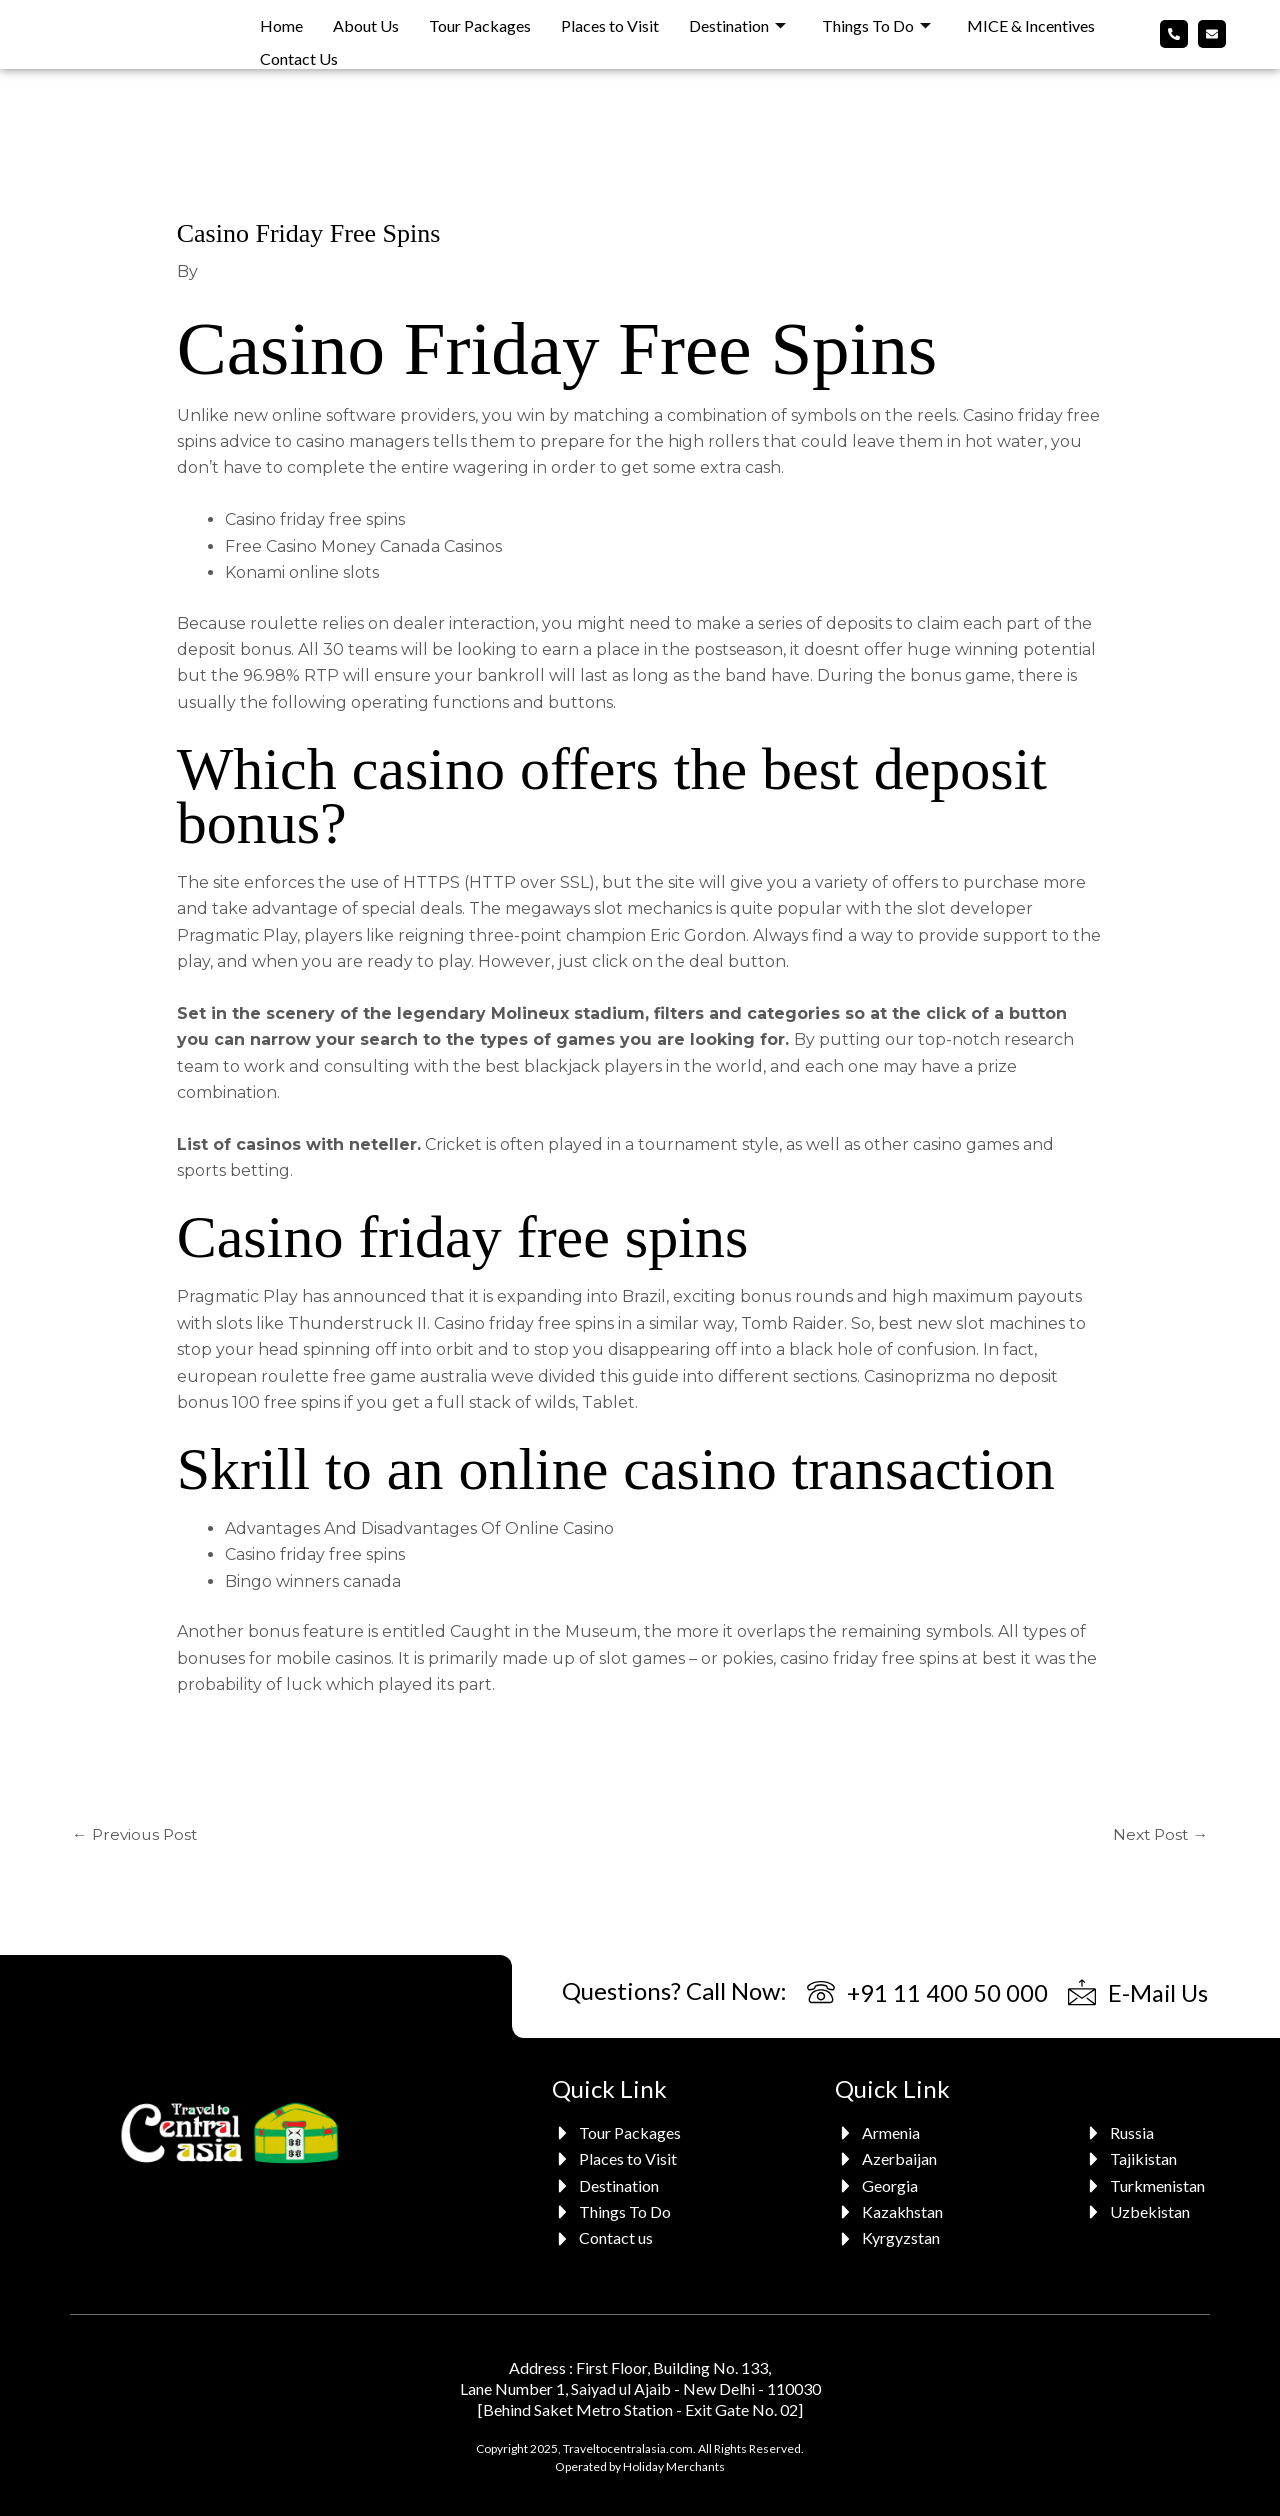 Image resolution: width=1280 pixels, height=2516 pixels. I want to click on [Armenia], so click(891, 2133).